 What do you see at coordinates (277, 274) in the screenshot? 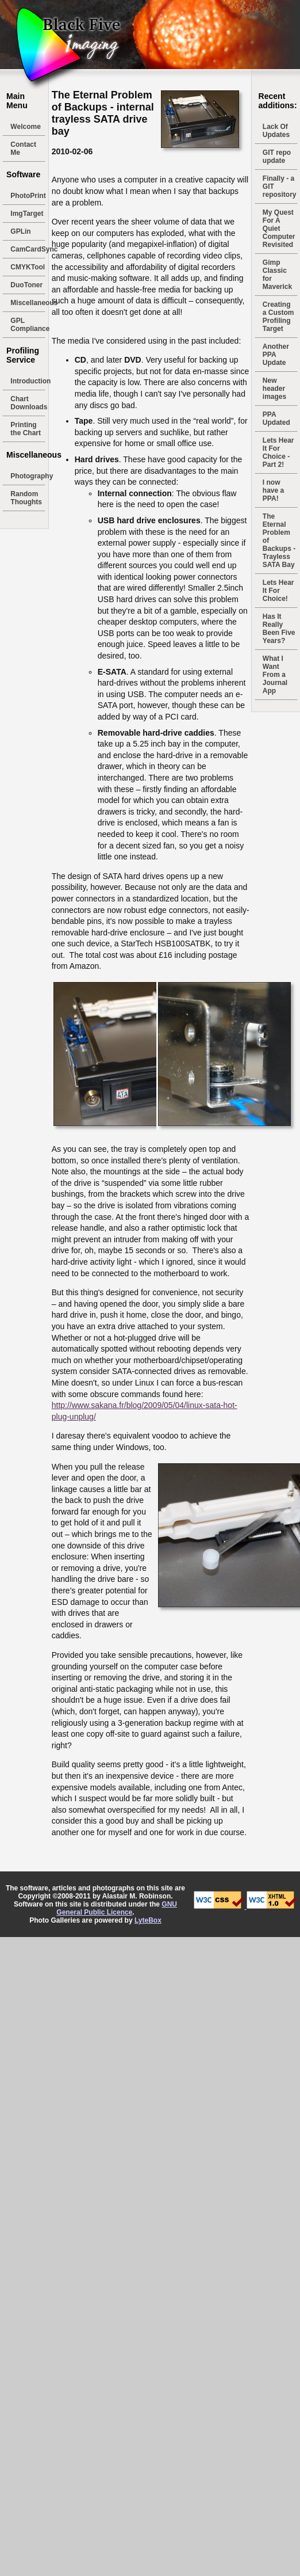
I see `Gimp Classic for Maverick` at bounding box center [277, 274].